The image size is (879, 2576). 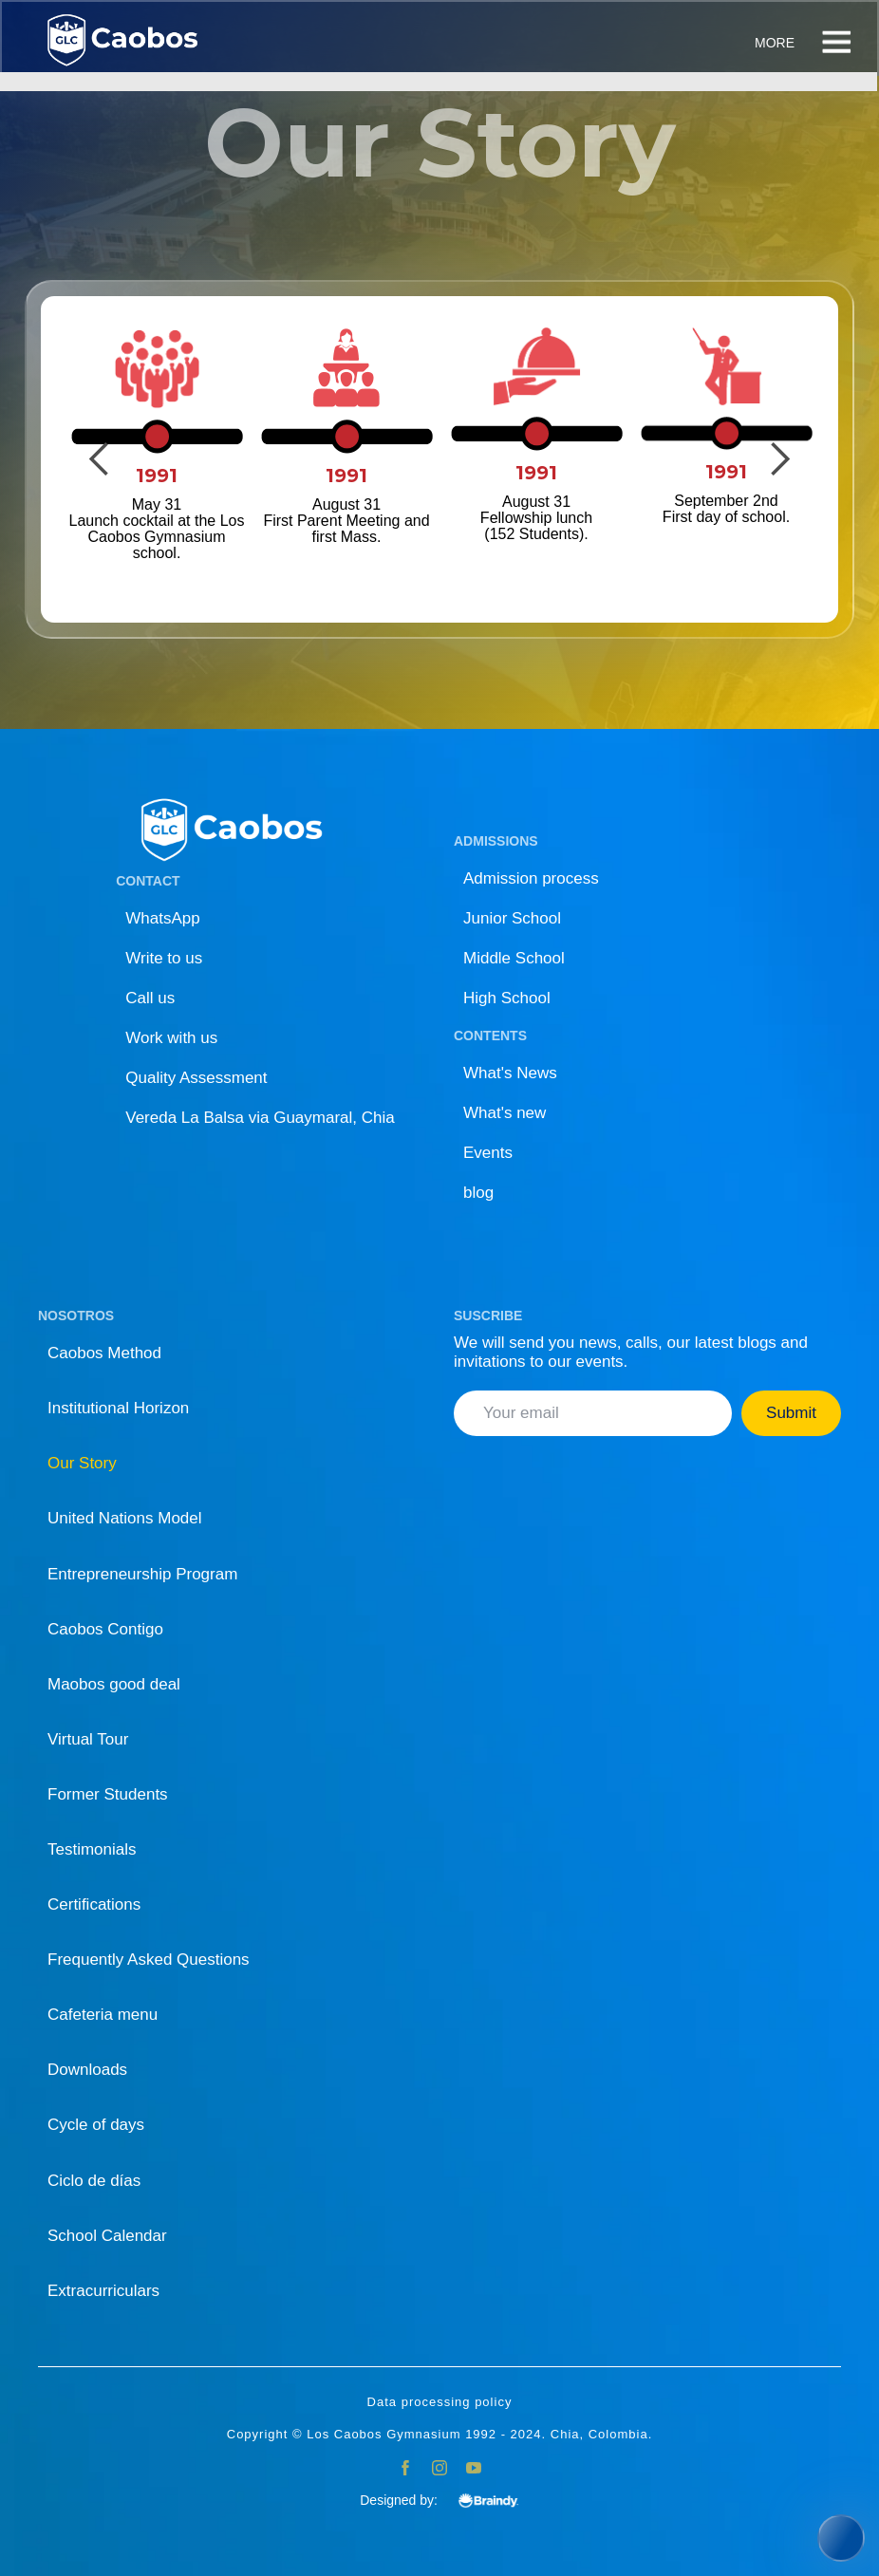 What do you see at coordinates (142, 1574) in the screenshot?
I see `Entrepreneurship Program` at bounding box center [142, 1574].